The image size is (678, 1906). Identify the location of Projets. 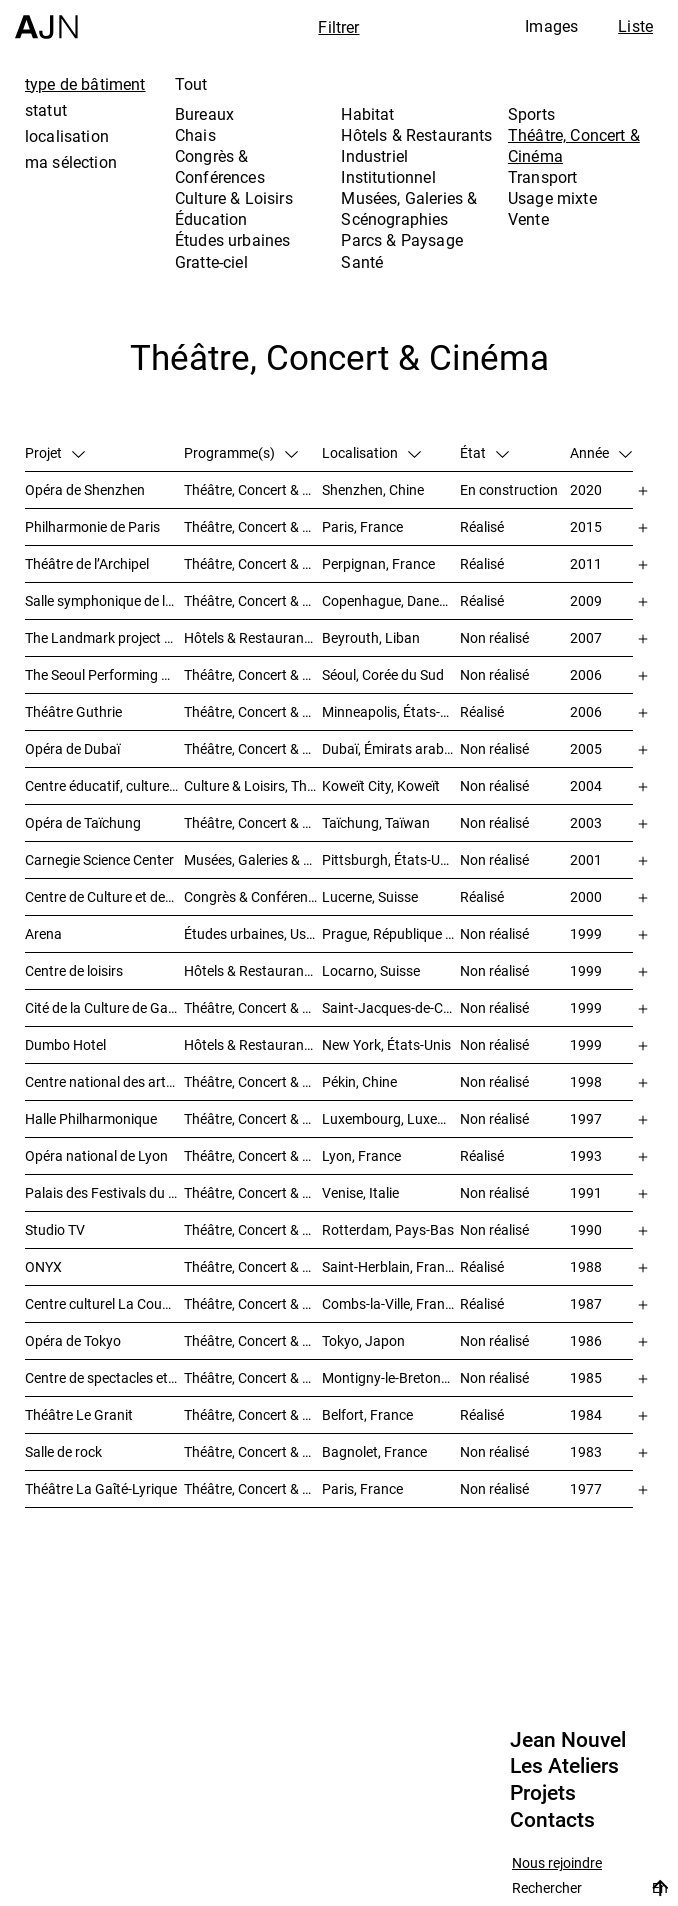
(543, 1793).